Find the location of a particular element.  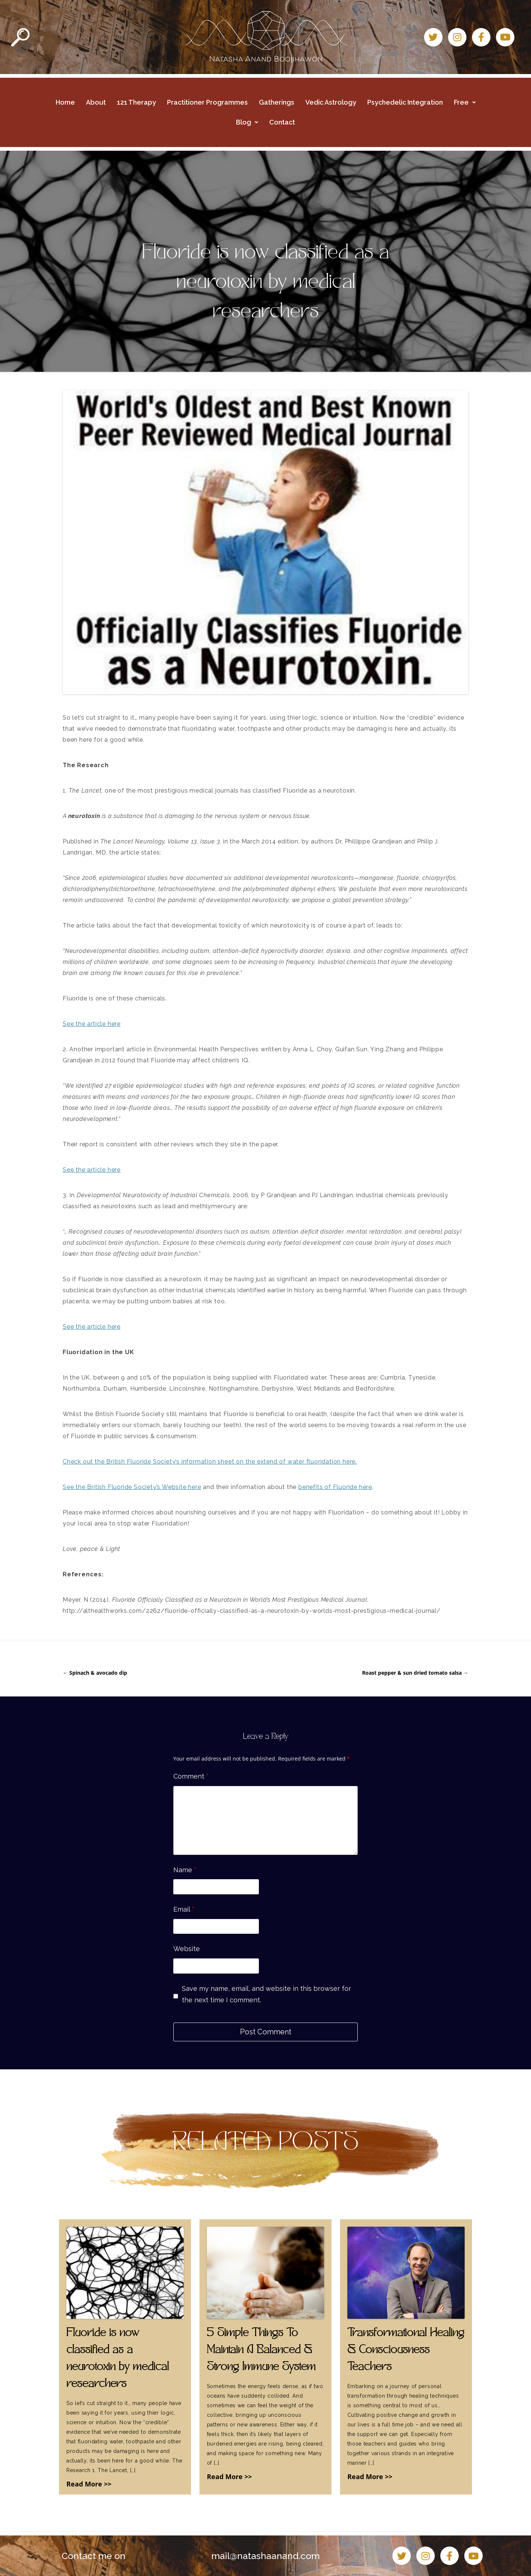

Save my name, email, and website in this browser for the next time I comment. is located at coordinates (266, 1994).